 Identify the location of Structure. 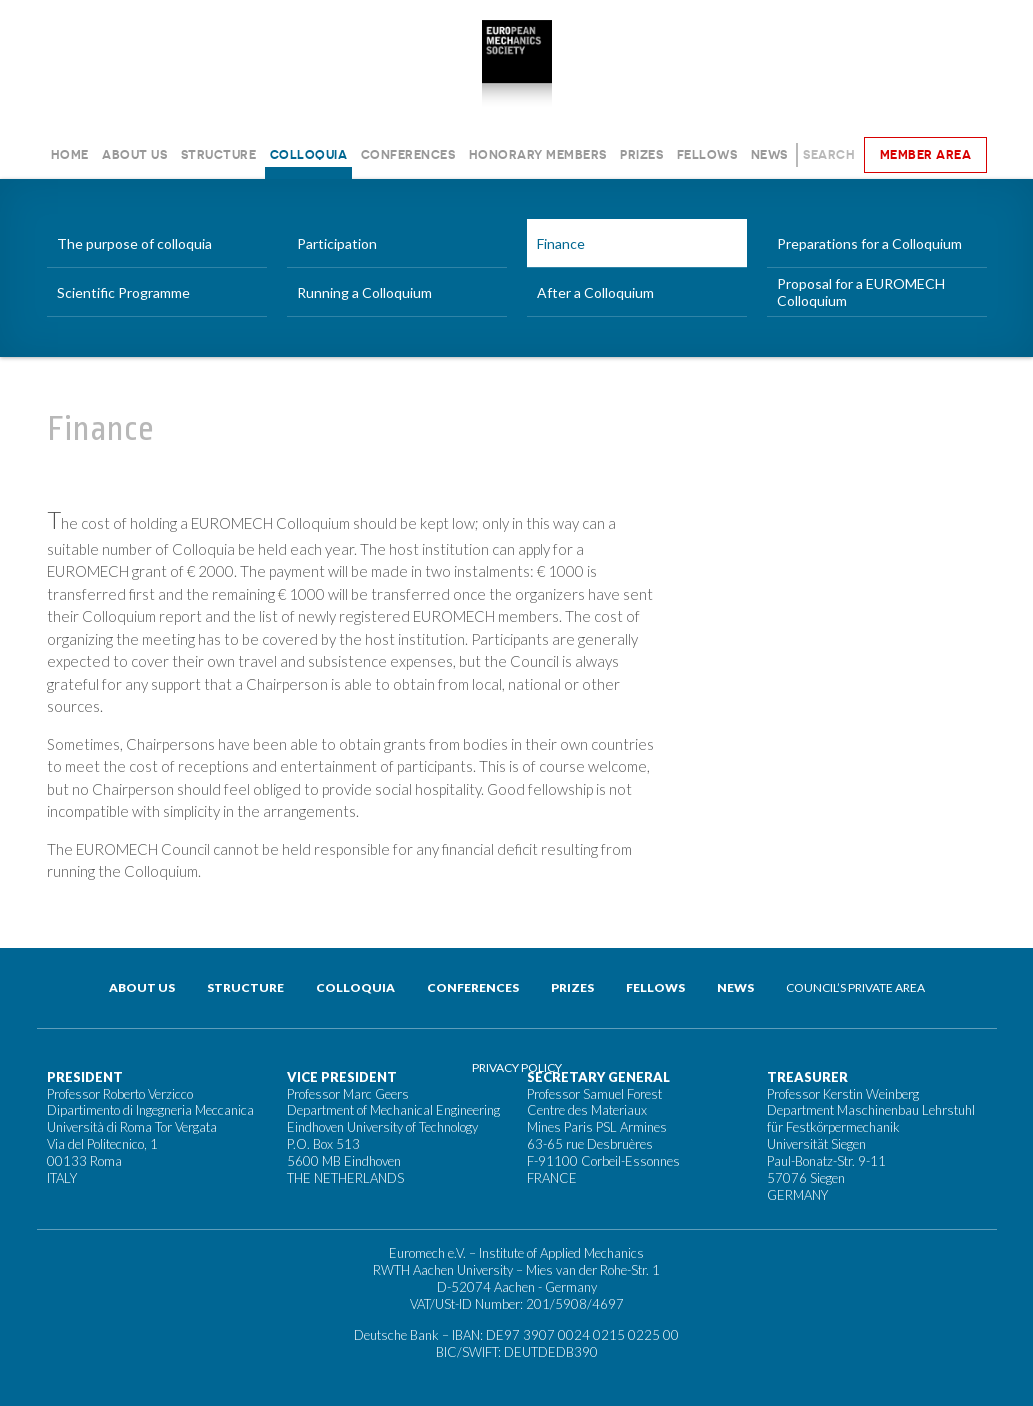
(219, 154).